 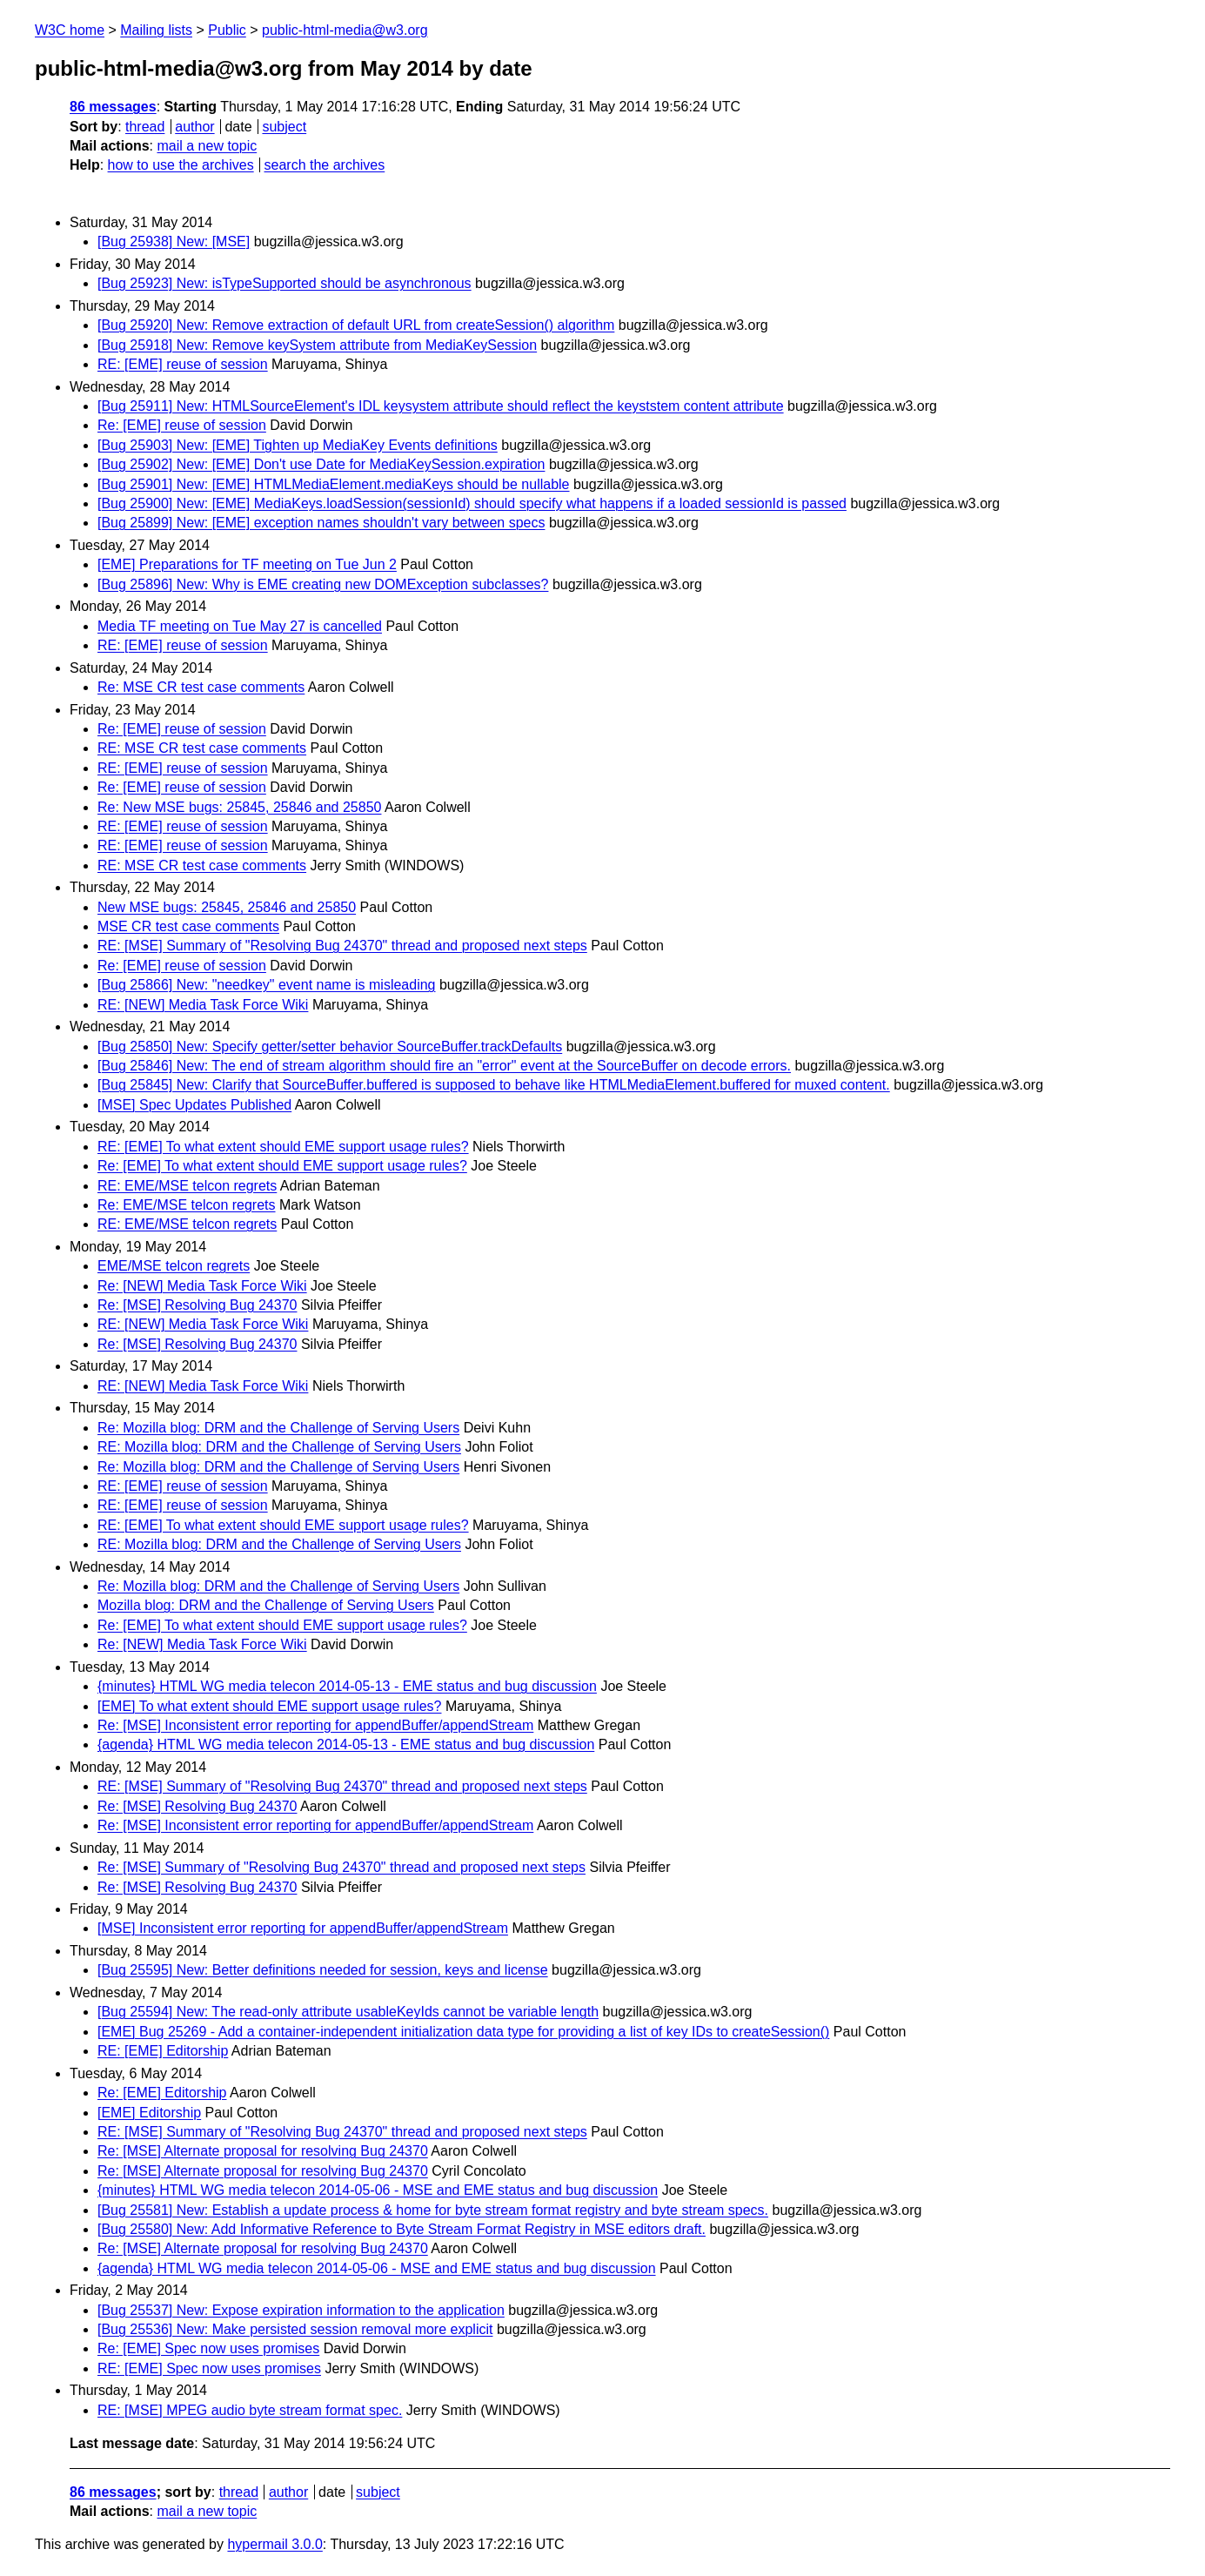 I want to click on [Bug 25537] New: Expose expiration information to the application, so click(x=301, y=2310).